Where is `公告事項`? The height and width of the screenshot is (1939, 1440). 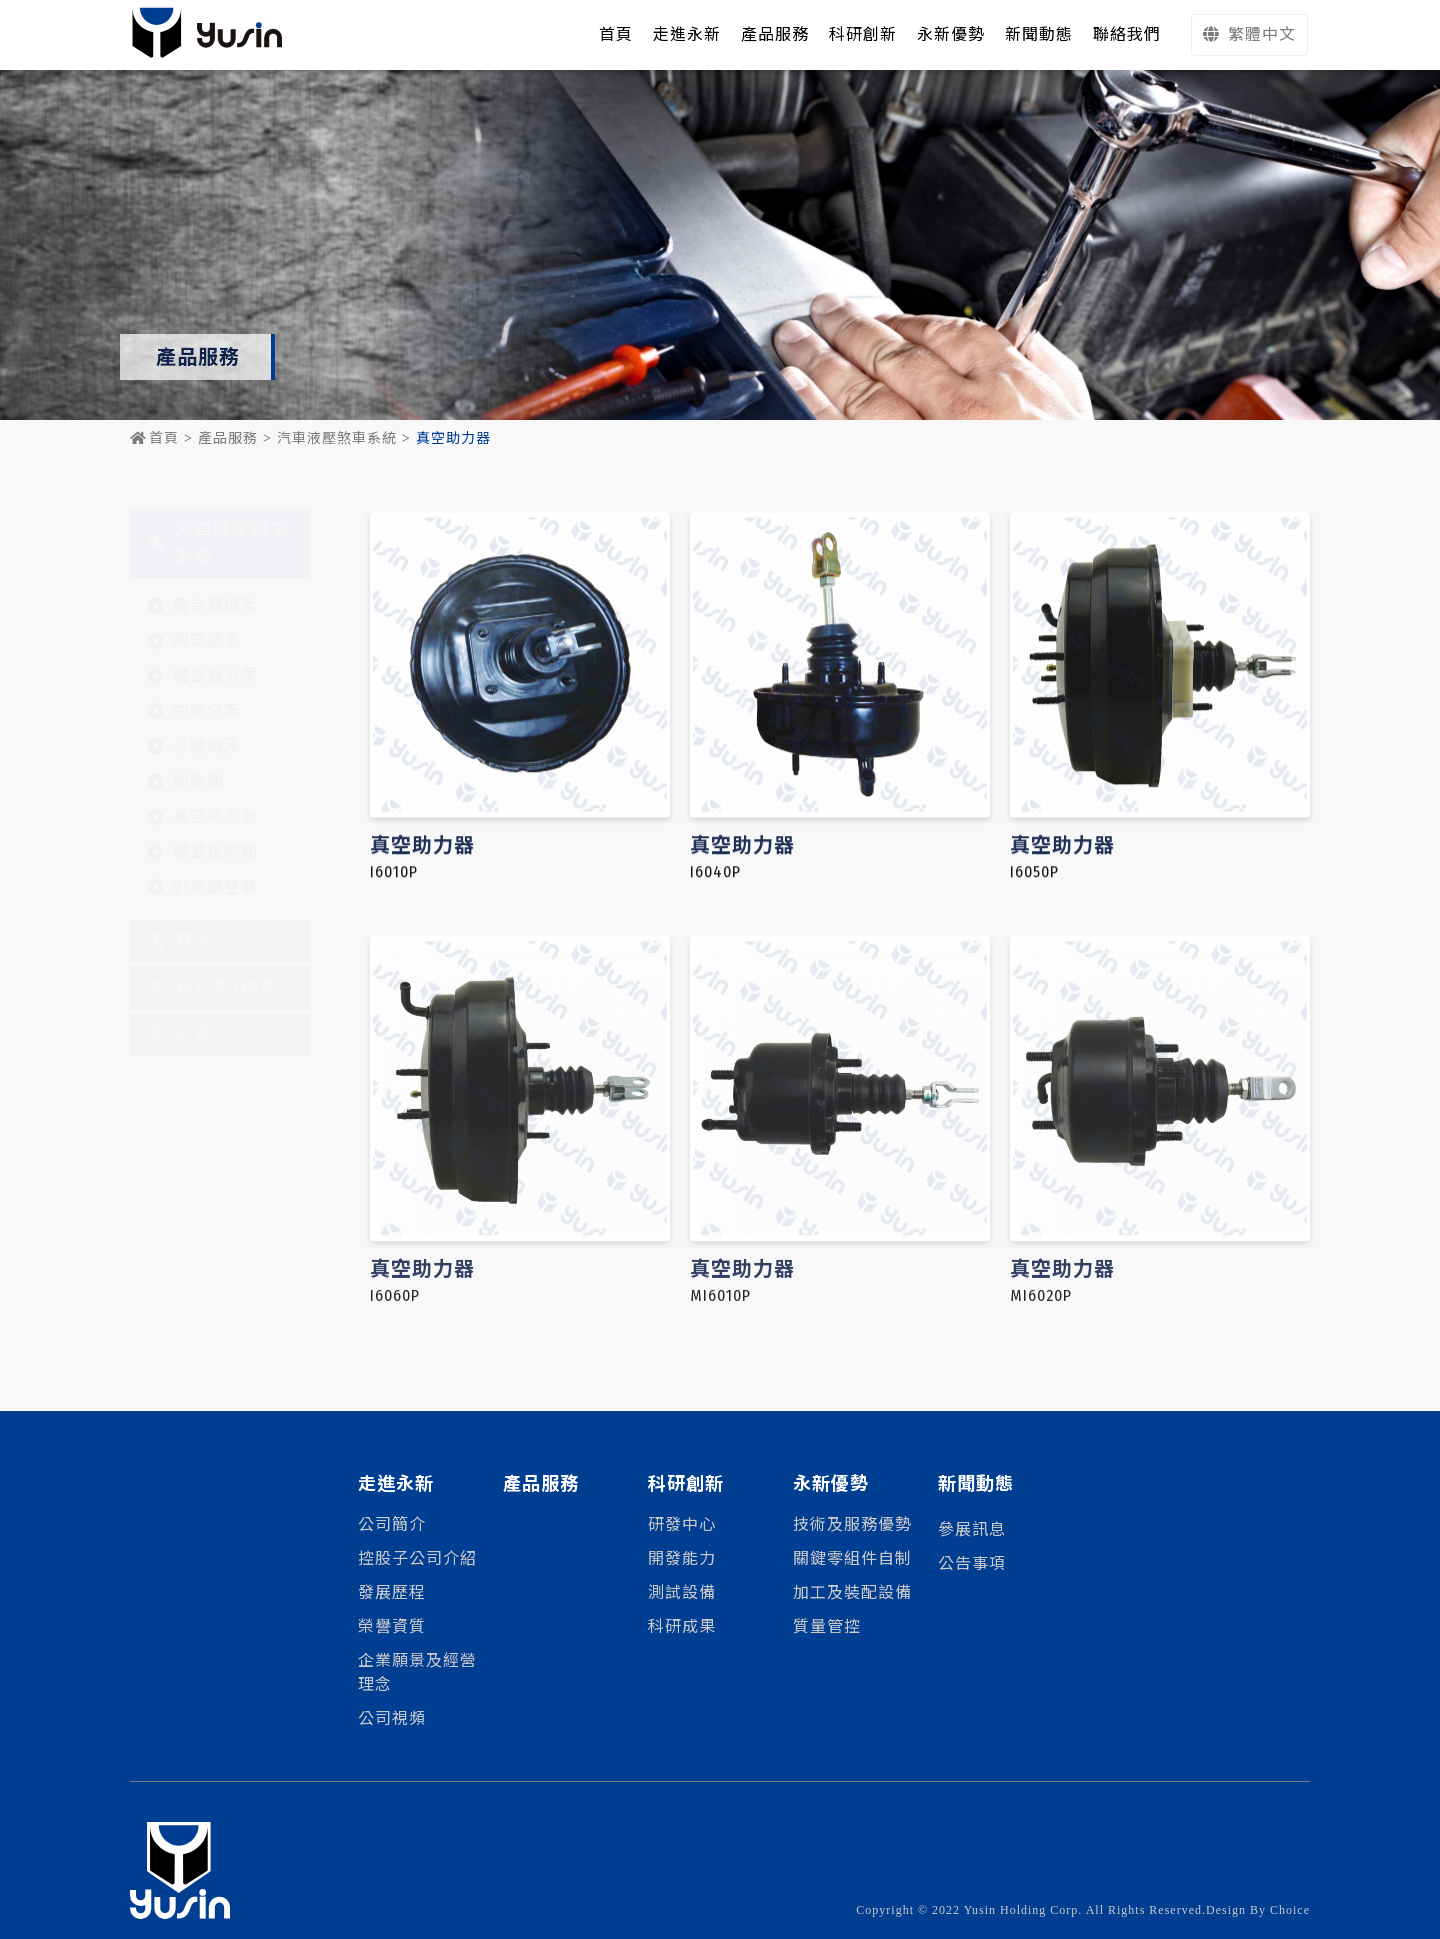 公告事項 is located at coordinates (972, 1563).